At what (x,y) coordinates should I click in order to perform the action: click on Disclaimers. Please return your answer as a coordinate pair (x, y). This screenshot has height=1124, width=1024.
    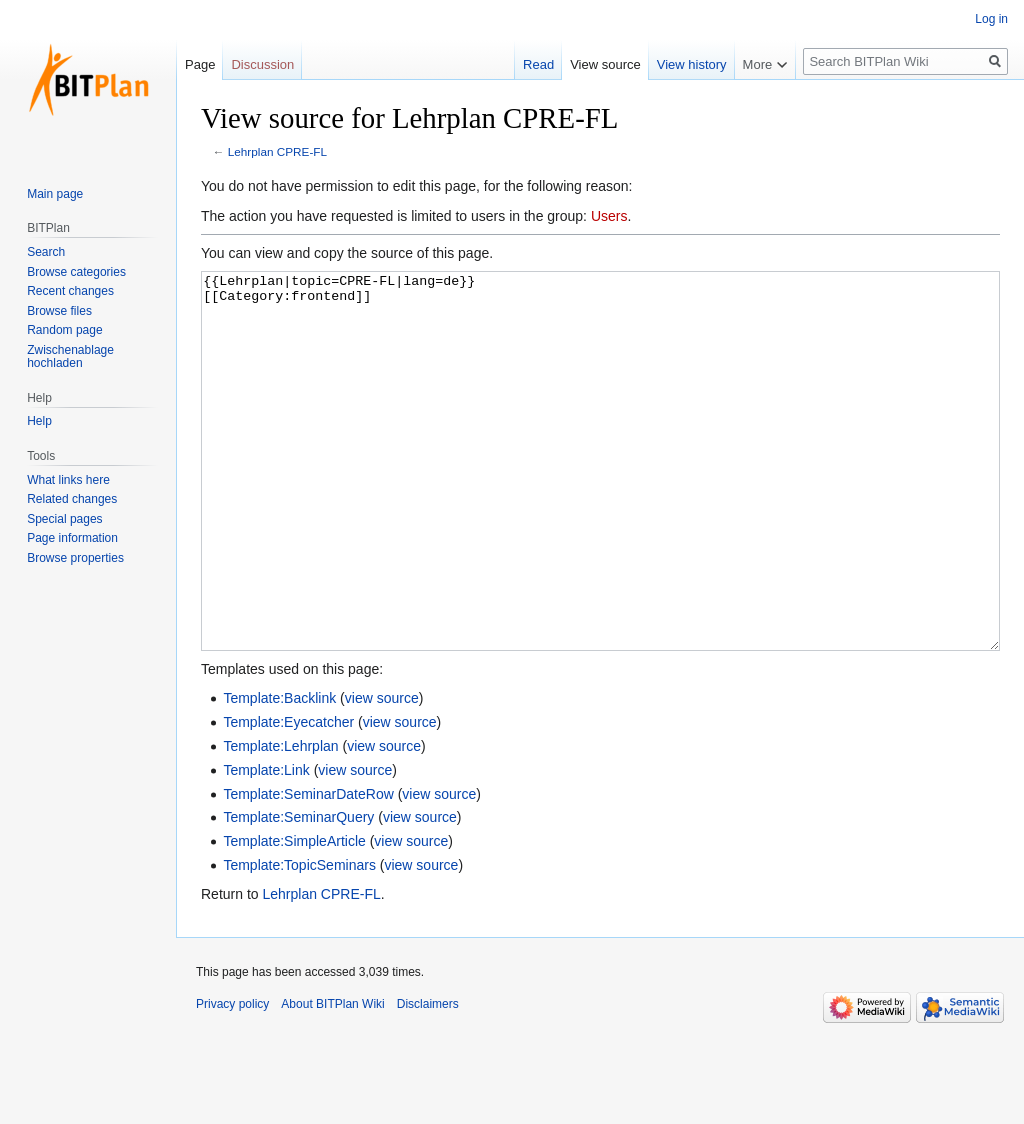
    Looking at the image, I should click on (428, 1079).